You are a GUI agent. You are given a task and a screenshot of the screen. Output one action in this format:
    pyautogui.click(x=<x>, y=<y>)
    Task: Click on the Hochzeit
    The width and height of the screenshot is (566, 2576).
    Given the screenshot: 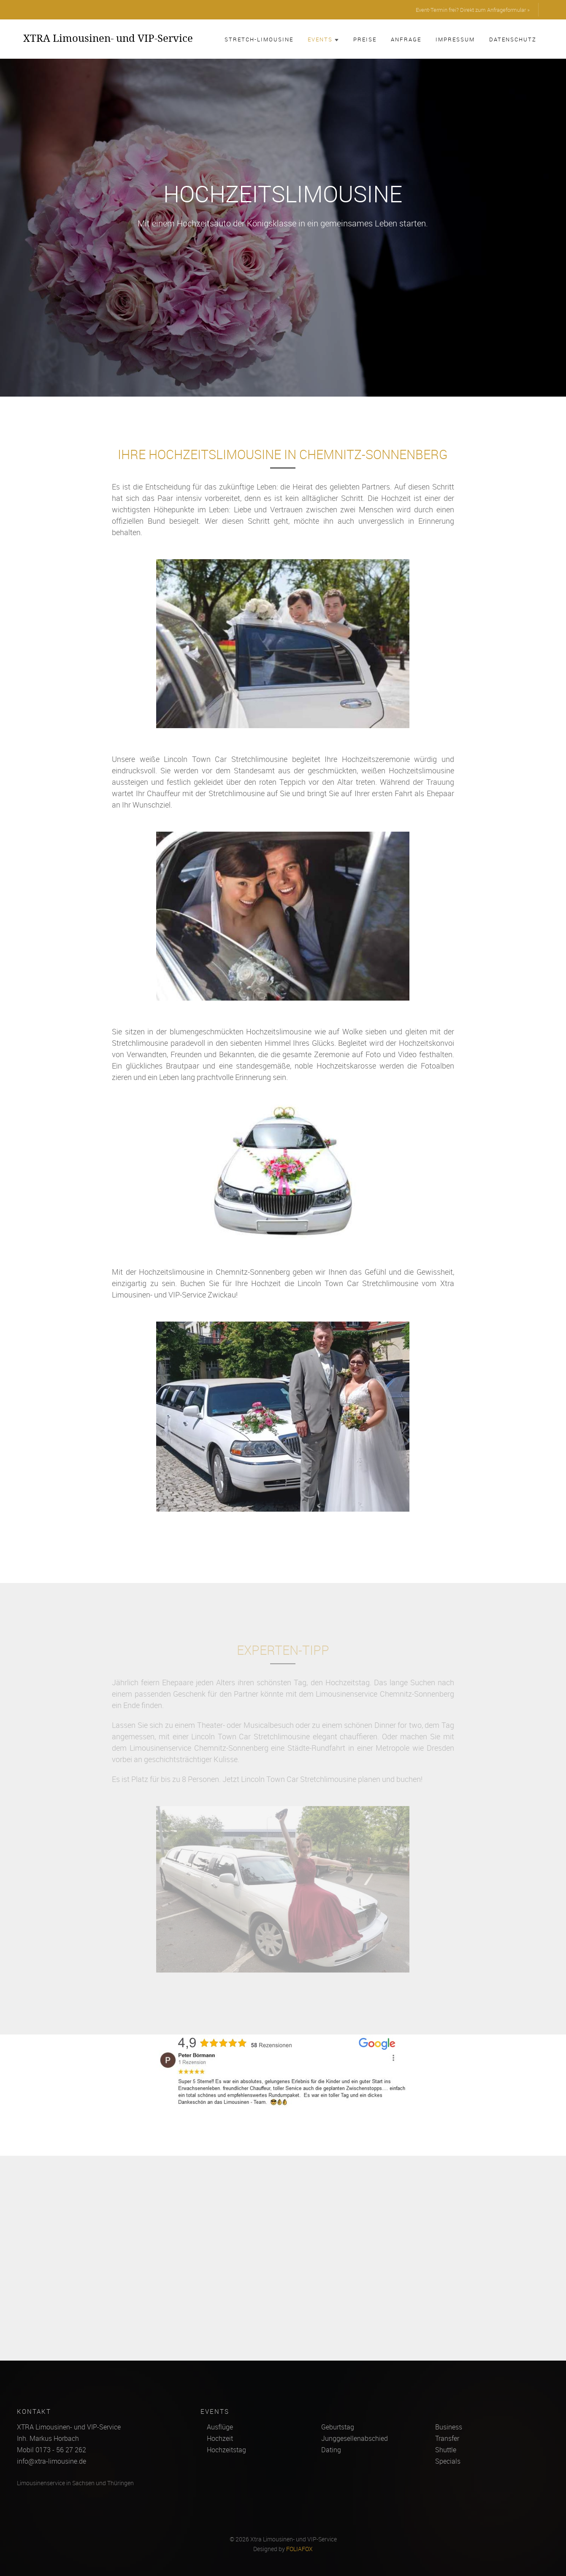 What is the action you would take?
    pyautogui.click(x=220, y=2438)
    